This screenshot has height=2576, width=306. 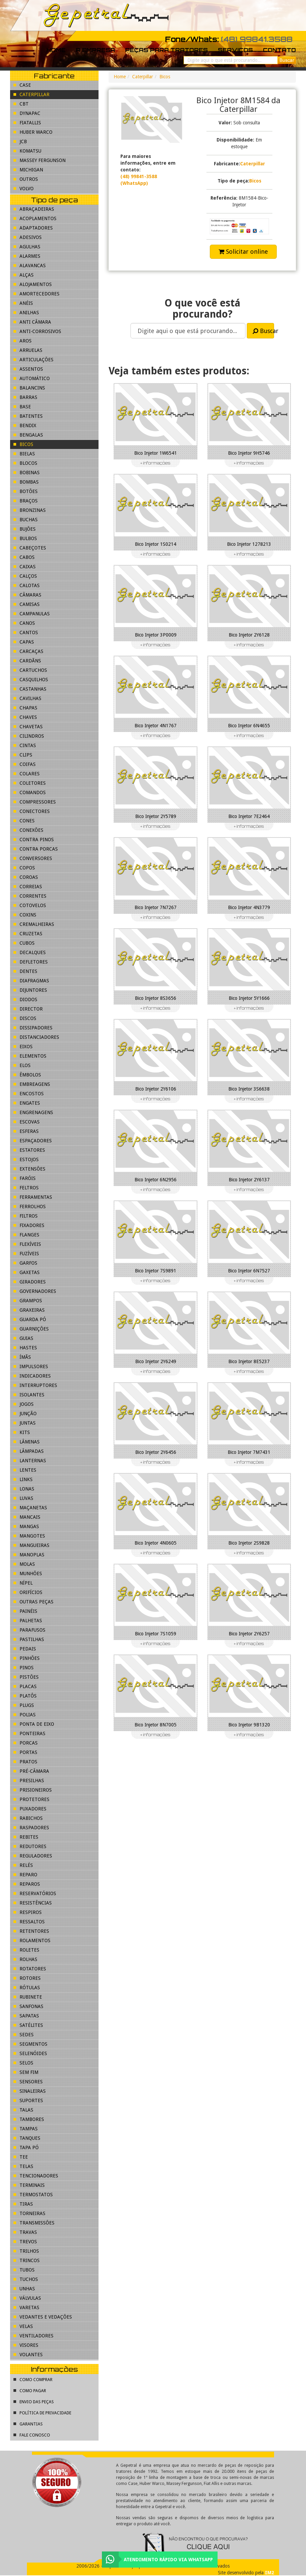 What do you see at coordinates (32, 1376) in the screenshot?
I see `Indicadores` at bounding box center [32, 1376].